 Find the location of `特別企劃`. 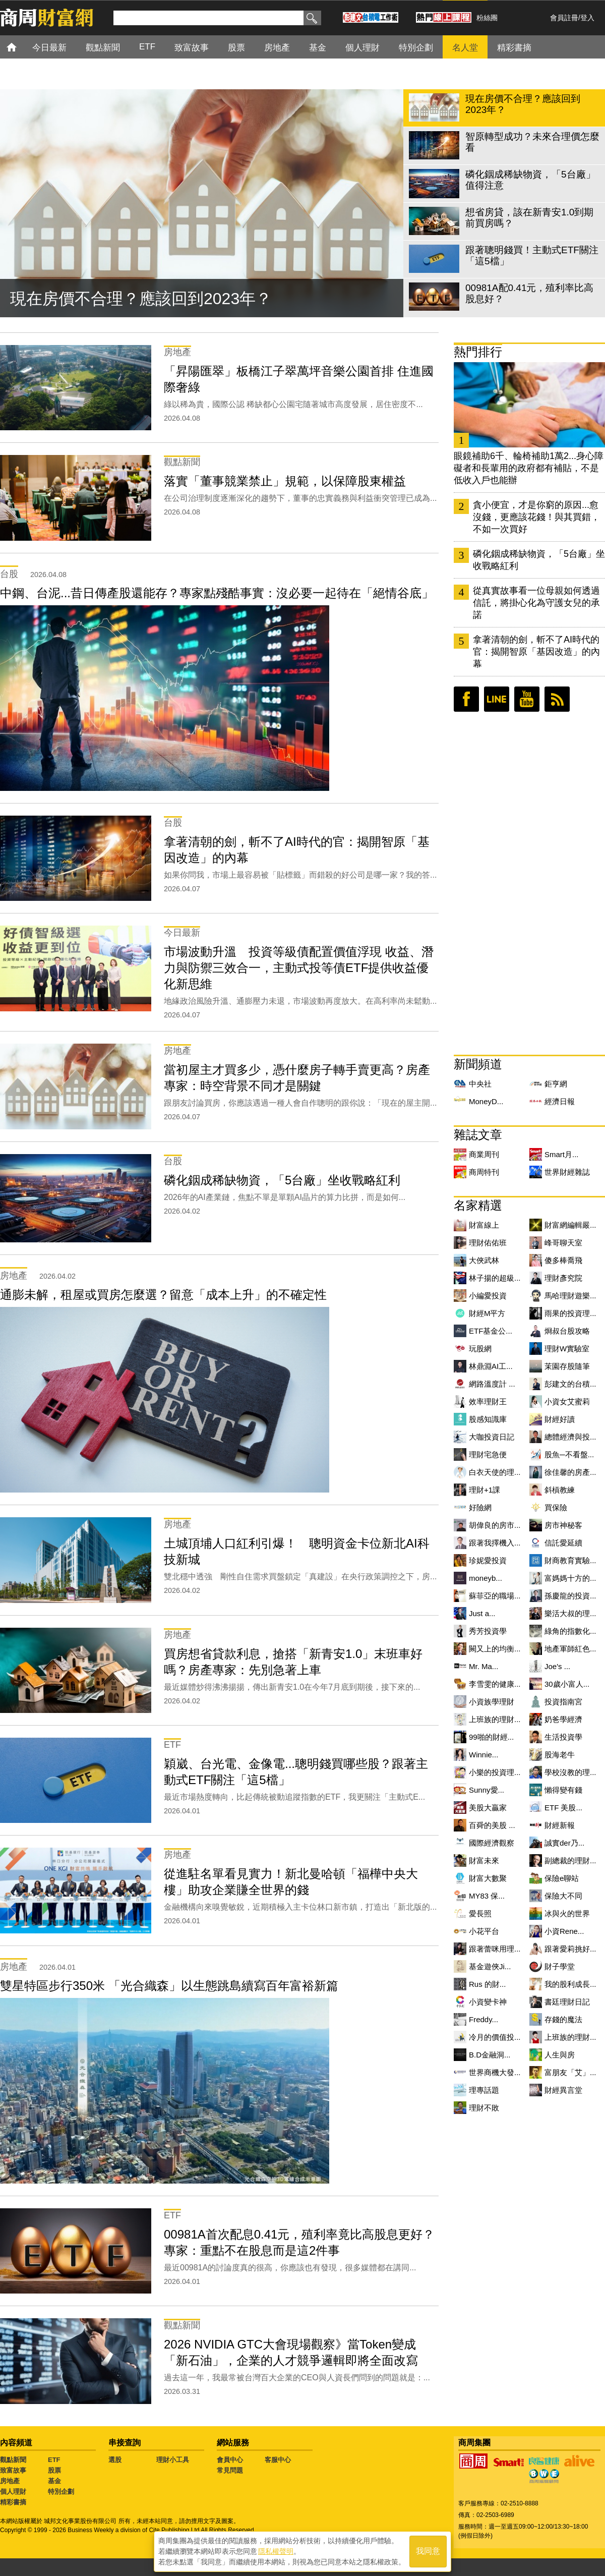

特別企劃 is located at coordinates (61, 2491).